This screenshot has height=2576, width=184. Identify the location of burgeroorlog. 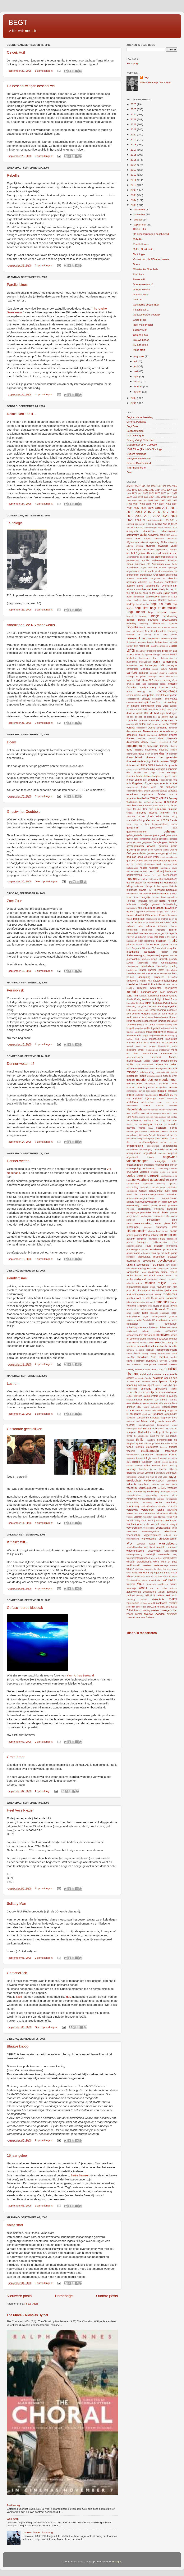
(170, 661).